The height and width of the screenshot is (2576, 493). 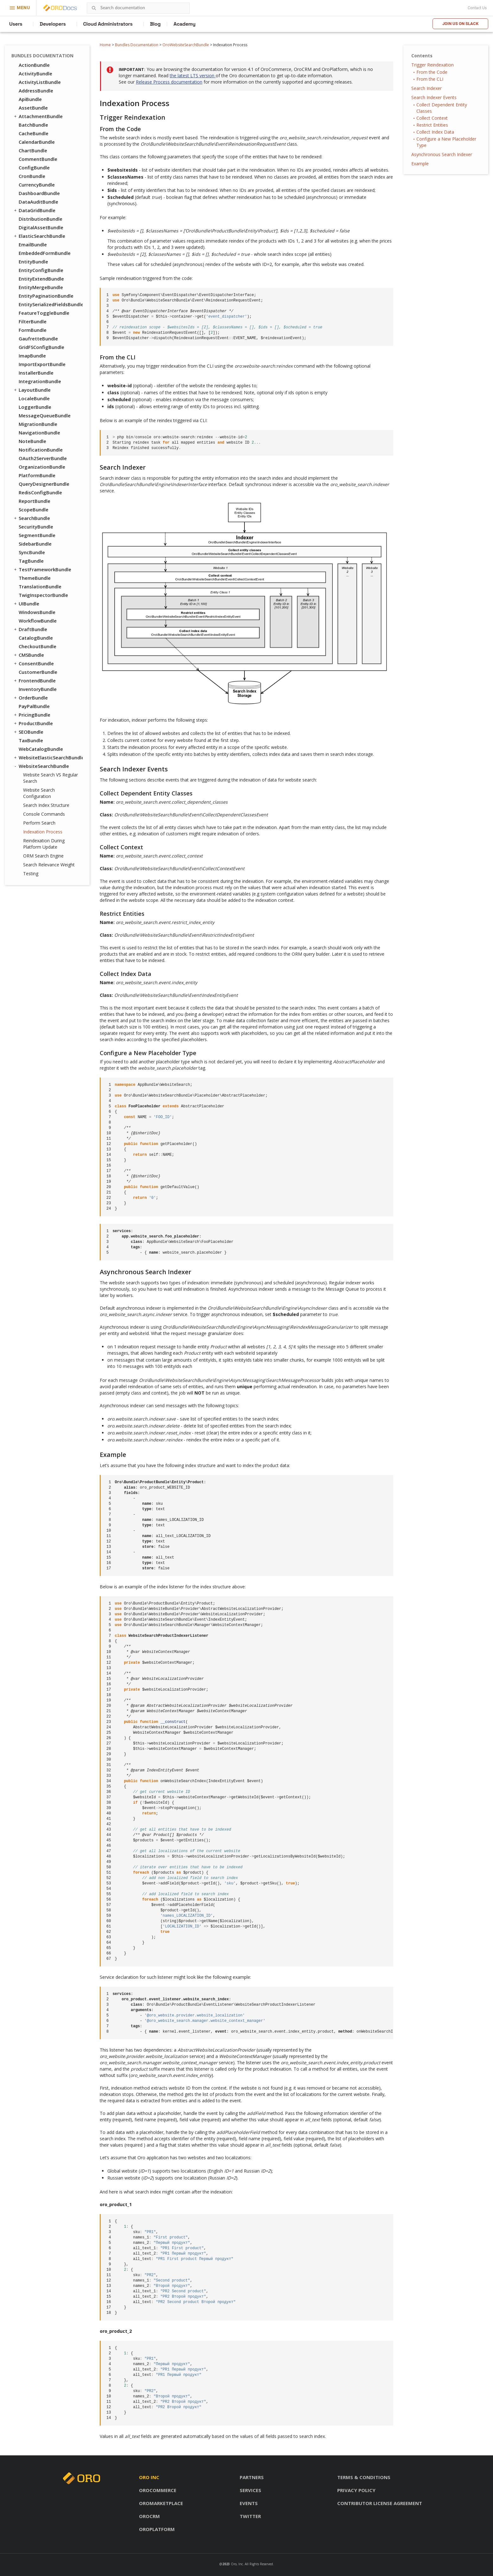 I want to click on DigitalAssetBundle, so click(x=41, y=227).